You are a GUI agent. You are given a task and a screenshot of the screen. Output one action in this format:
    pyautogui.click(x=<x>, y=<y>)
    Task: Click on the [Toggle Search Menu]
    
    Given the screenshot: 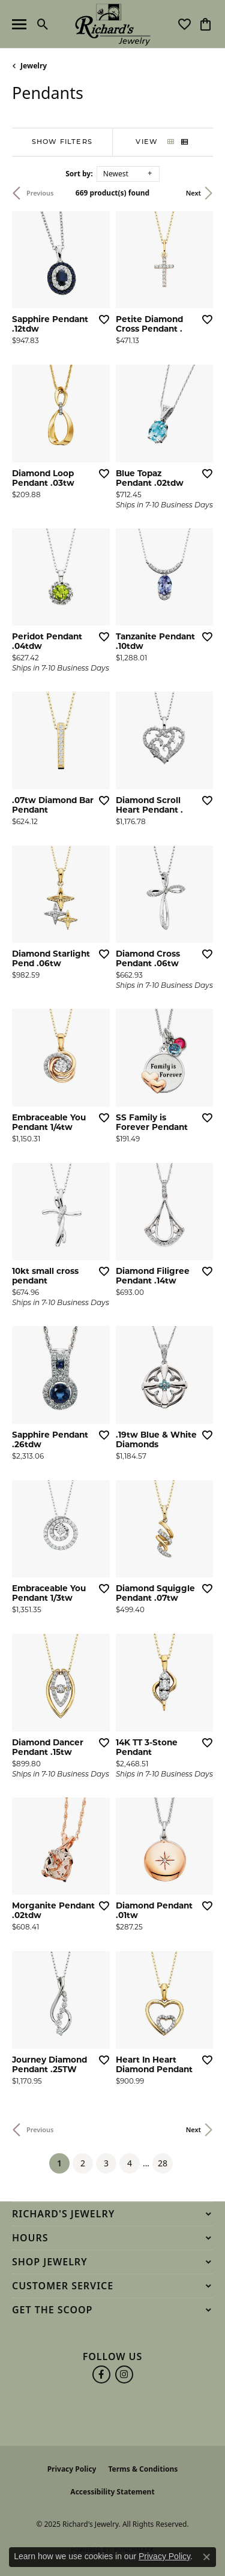 What is the action you would take?
    pyautogui.click(x=42, y=24)
    